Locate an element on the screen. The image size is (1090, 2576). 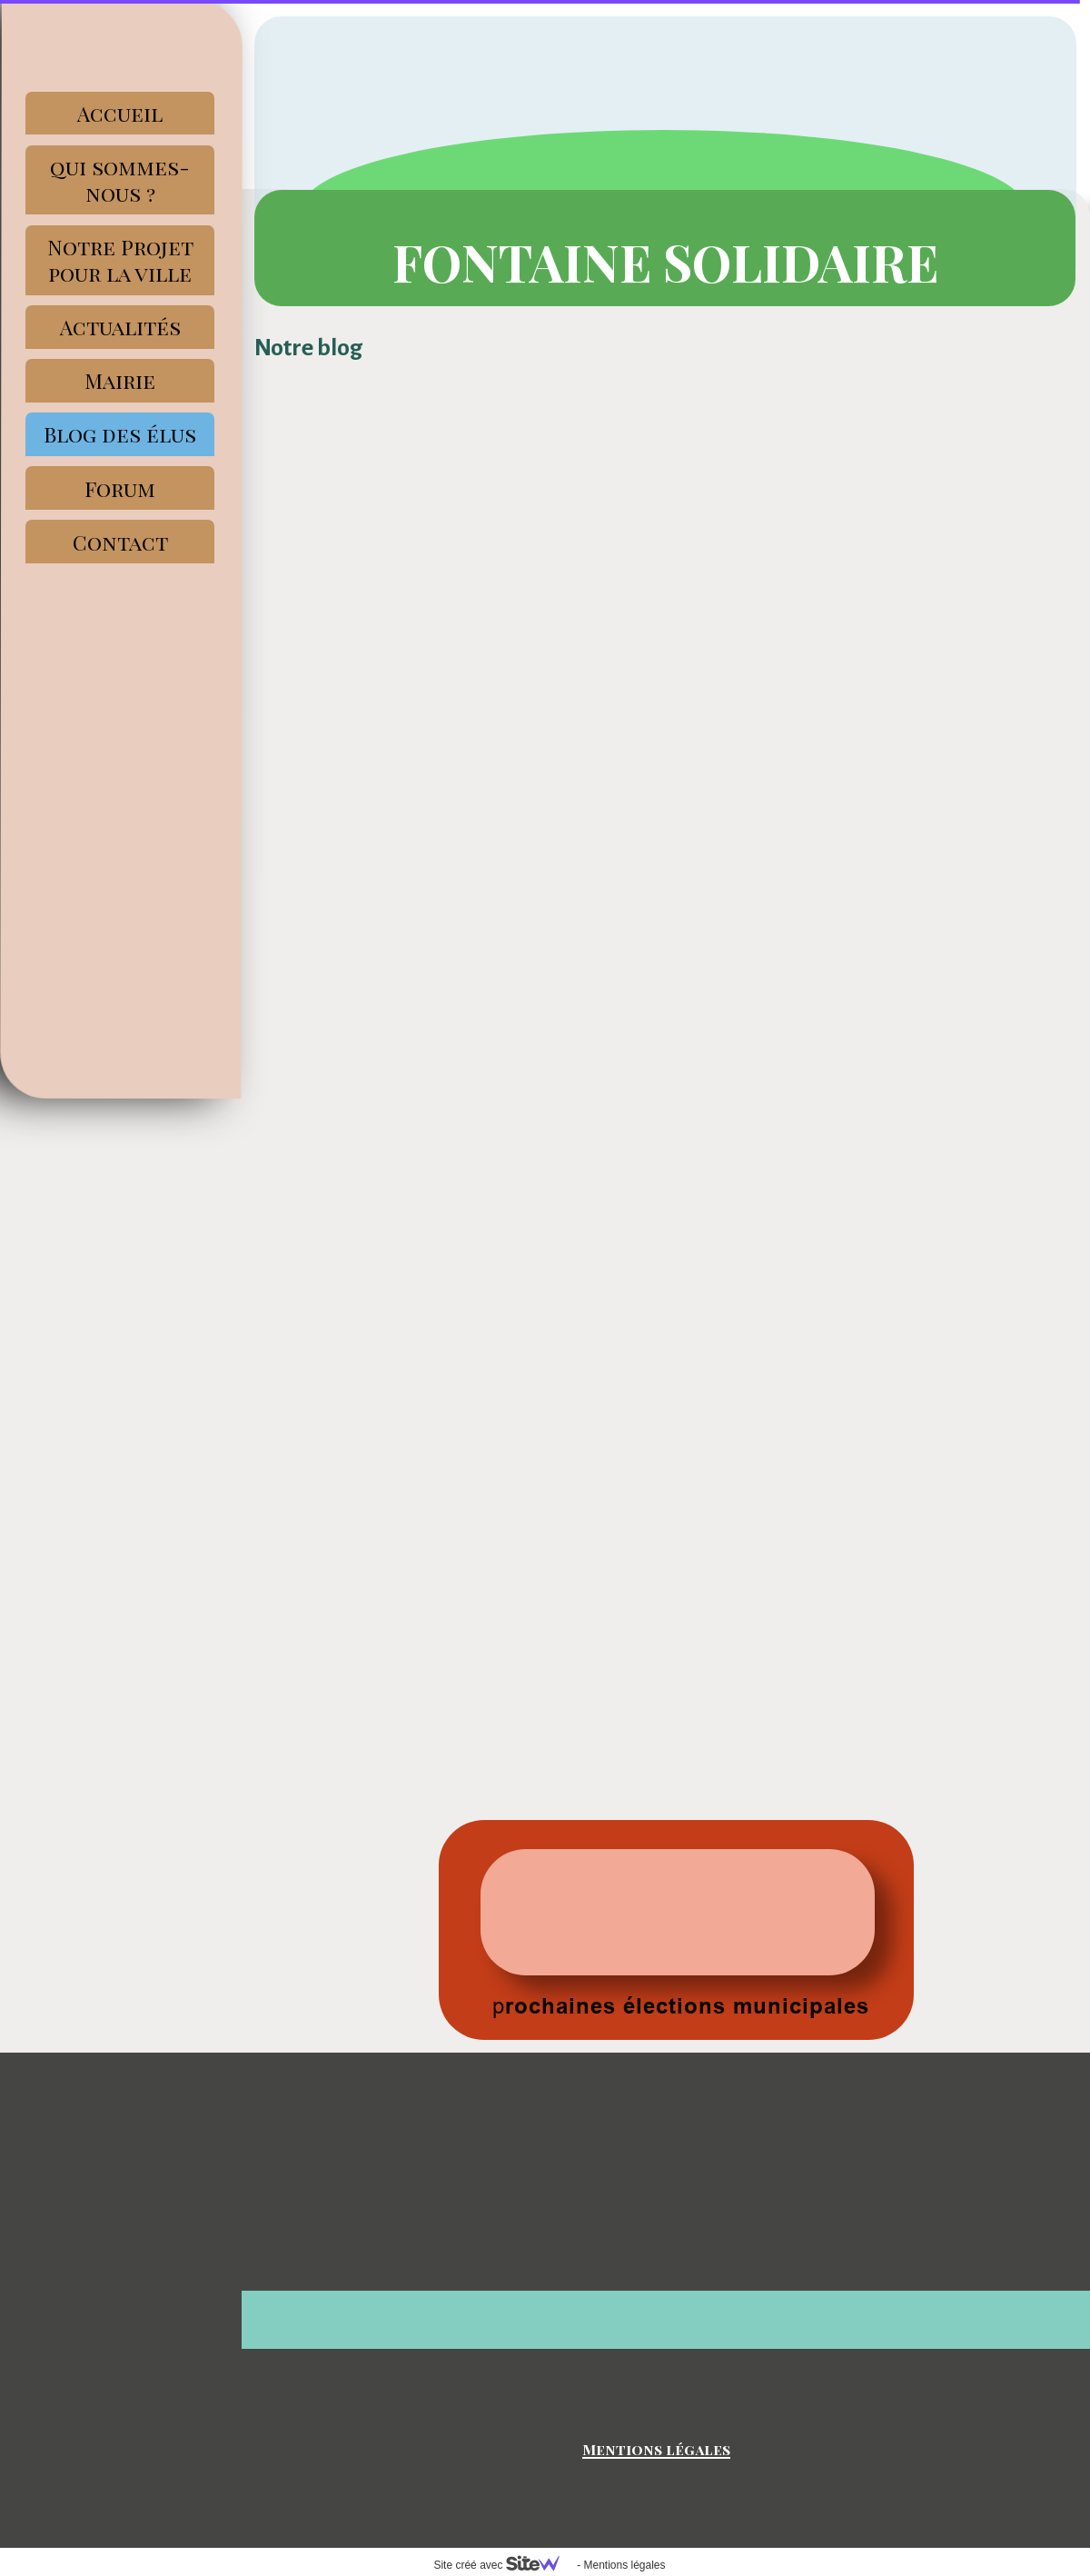
Blog des élus is located at coordinates (120, 434).